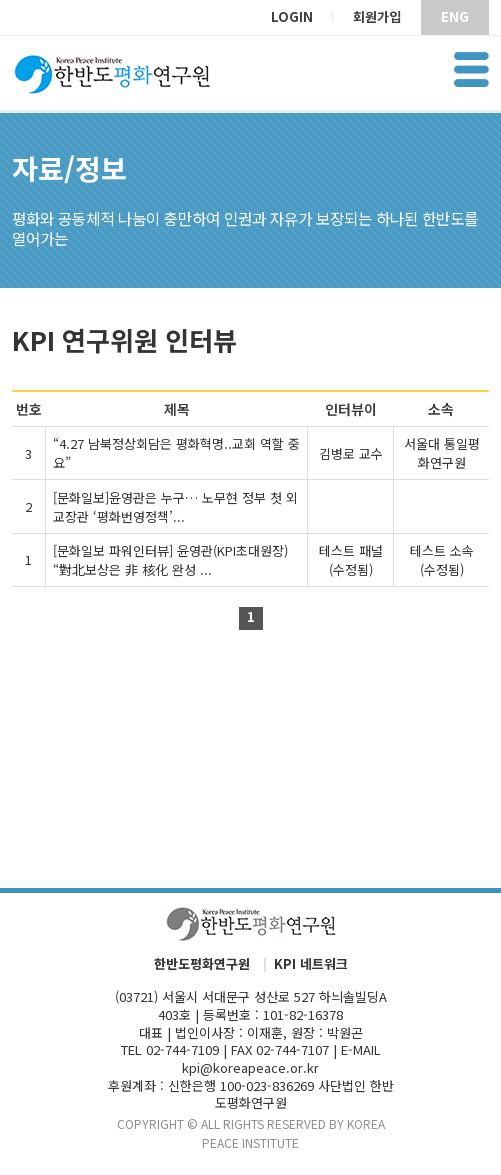 This screenshot has width=501, height=1175. Describe the element at coordinates (311, 964) in the screenshot. I see `KPI 네트워크` at that location.